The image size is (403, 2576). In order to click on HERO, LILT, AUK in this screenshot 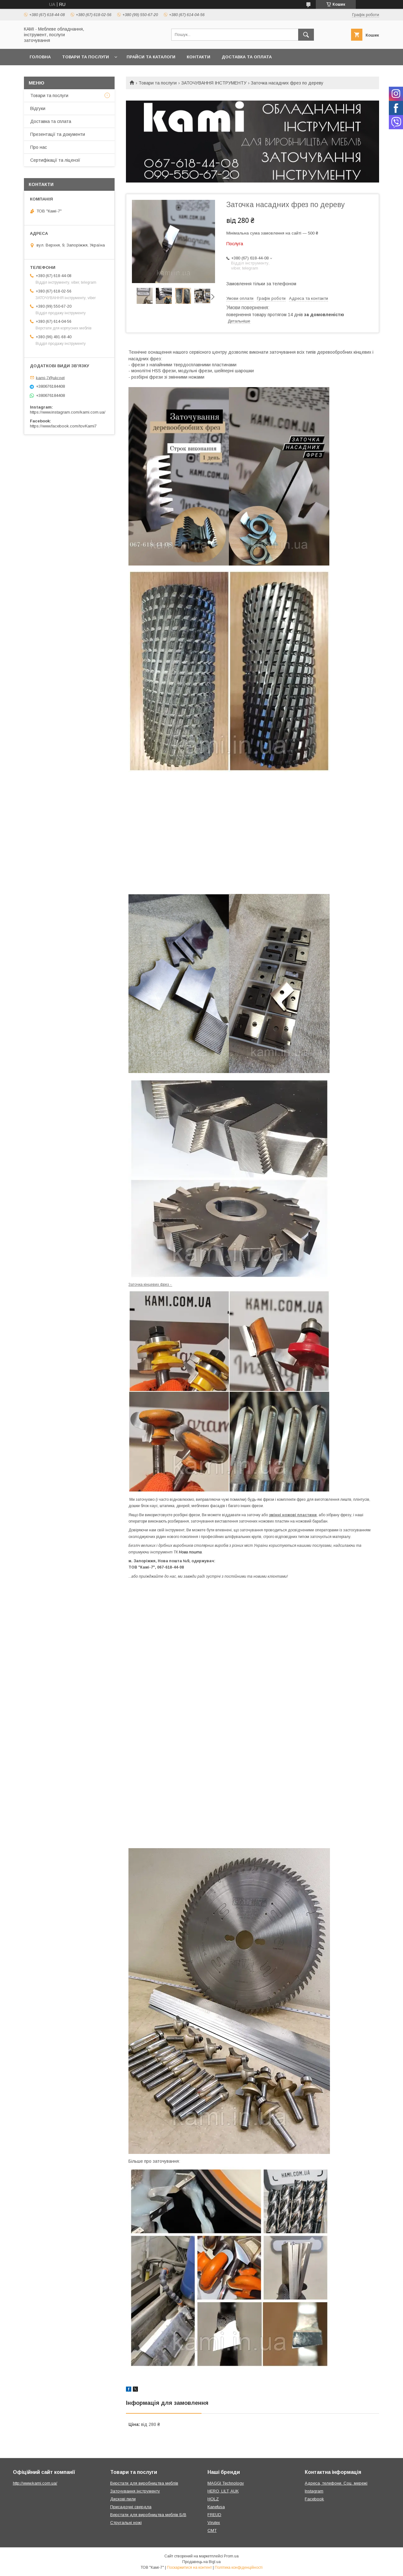, I will do `click(223, 2491)`.